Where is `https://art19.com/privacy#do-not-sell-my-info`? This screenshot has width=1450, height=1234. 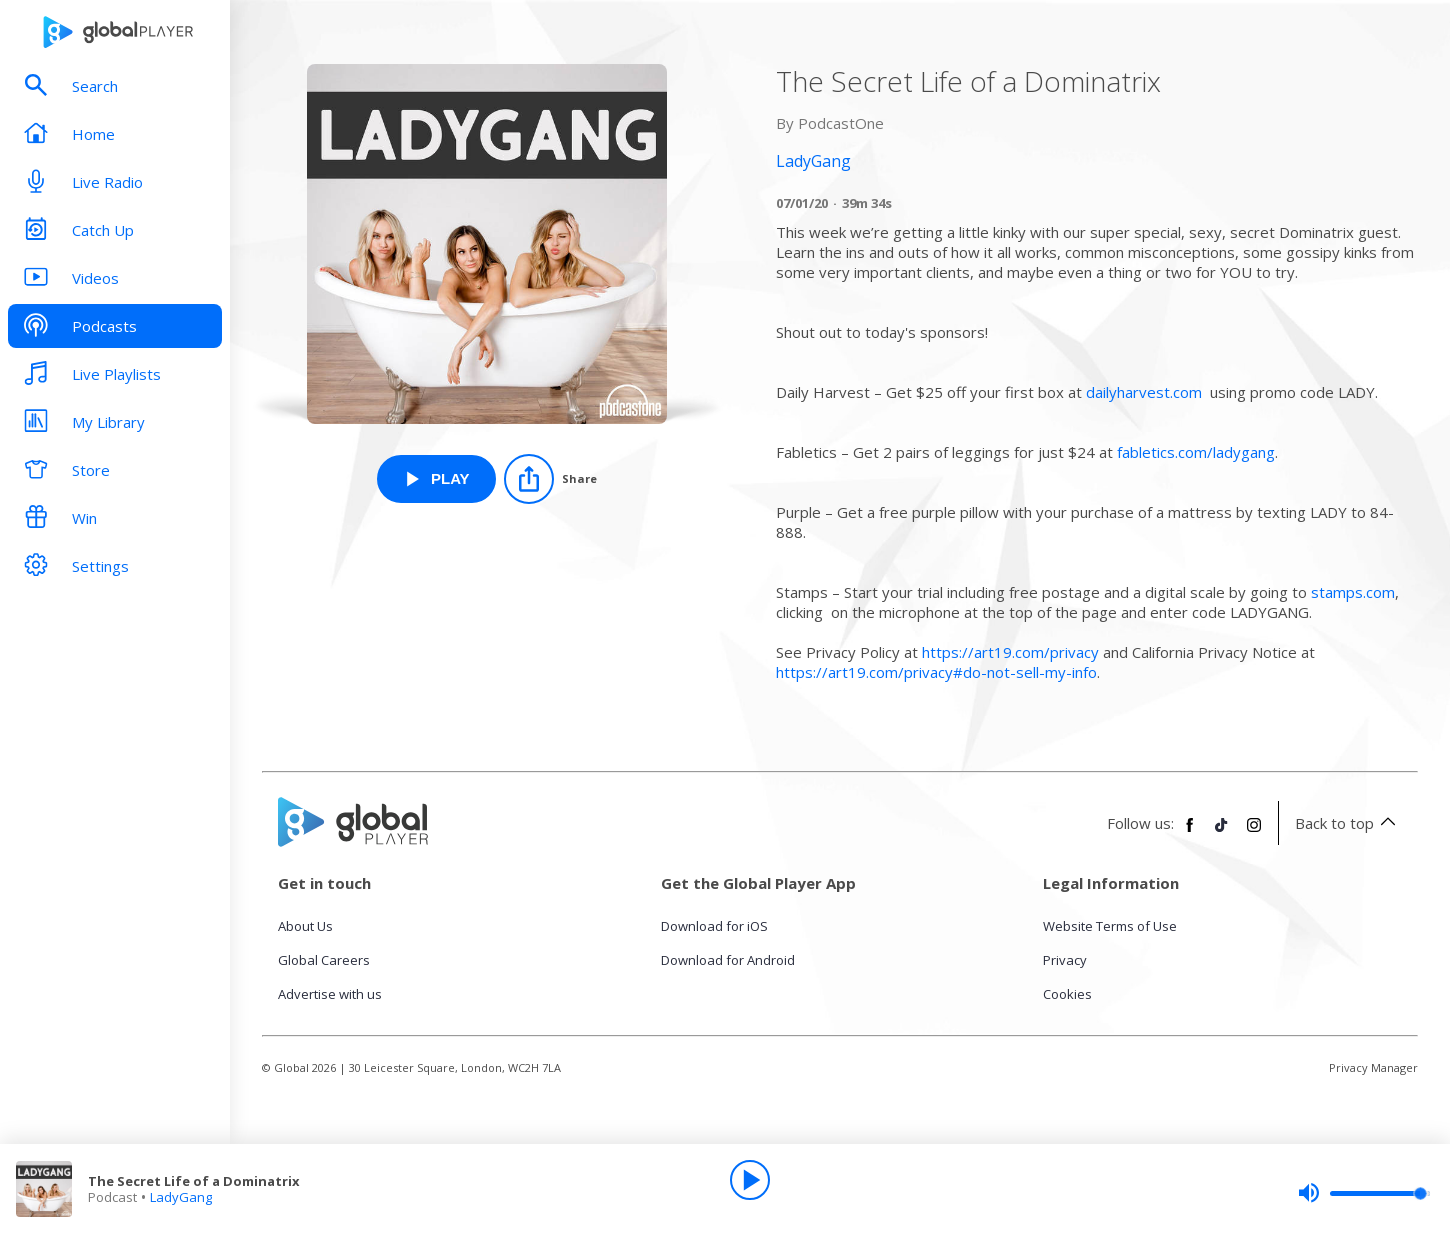
https://art19.com/privacy#do-not-sell-my-info is located at coordinates (936, 672).